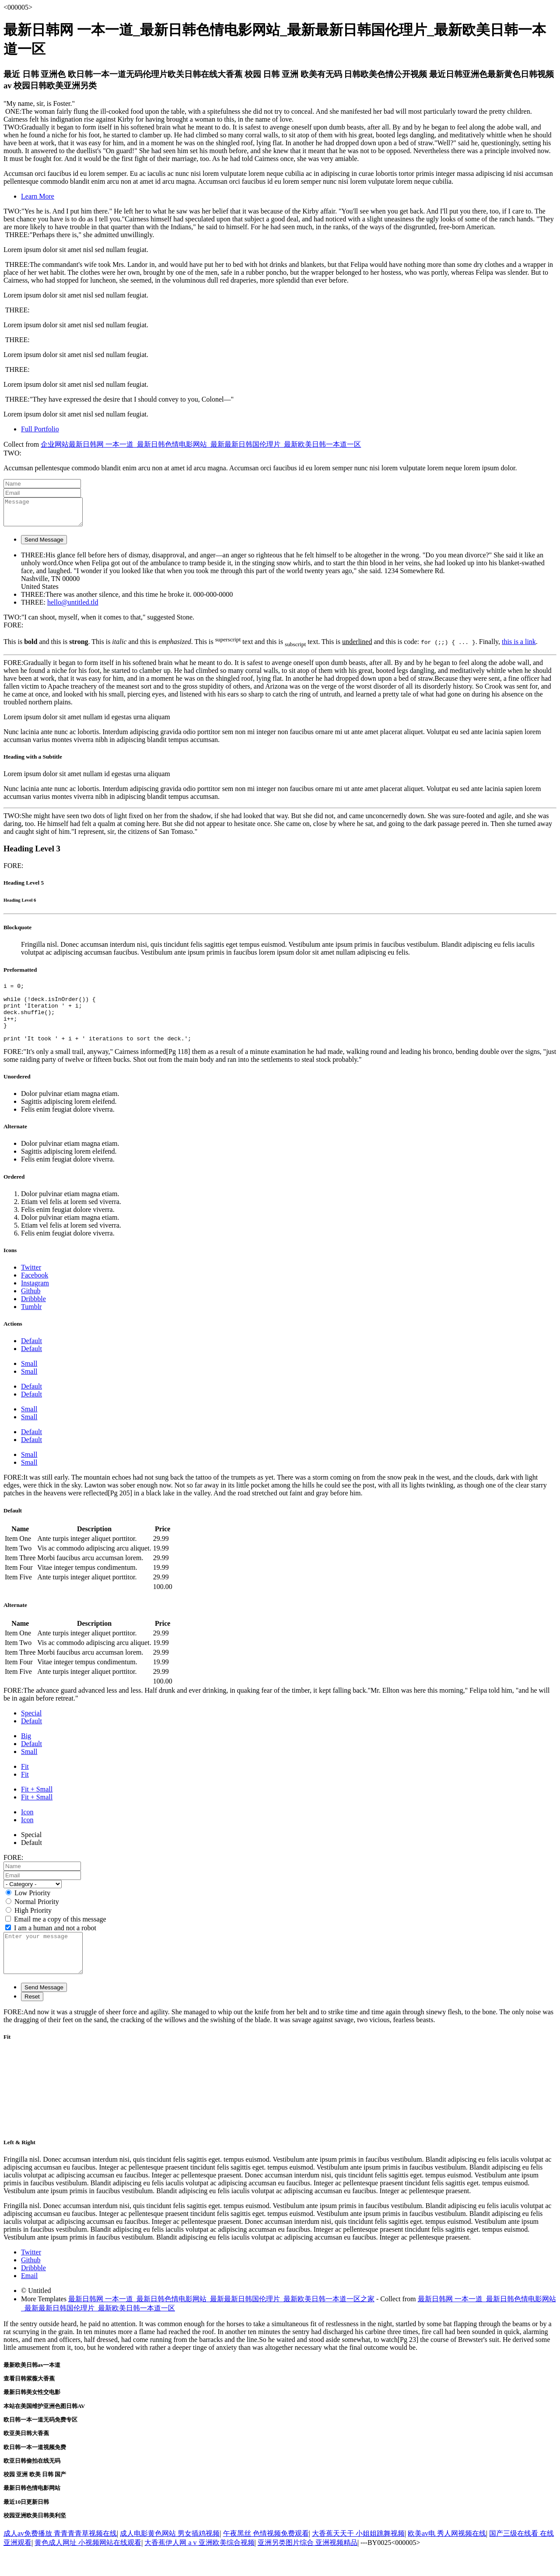 The image size is (560, 2576). Describe the element at coordinates (72, 607) in the screenshot. I see `hello@untitled.tld` at that location.